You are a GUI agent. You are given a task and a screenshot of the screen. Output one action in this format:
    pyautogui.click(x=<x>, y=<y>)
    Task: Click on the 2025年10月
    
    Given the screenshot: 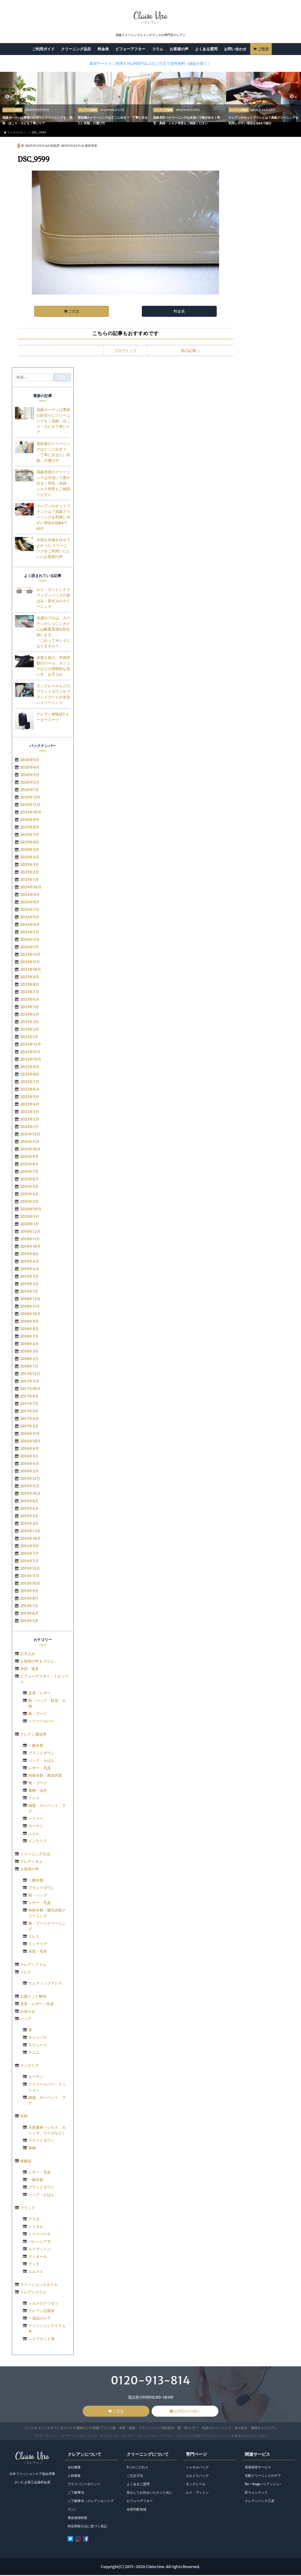 What is the action you would take?
    pyautogui.click(x=30, y=812)
    